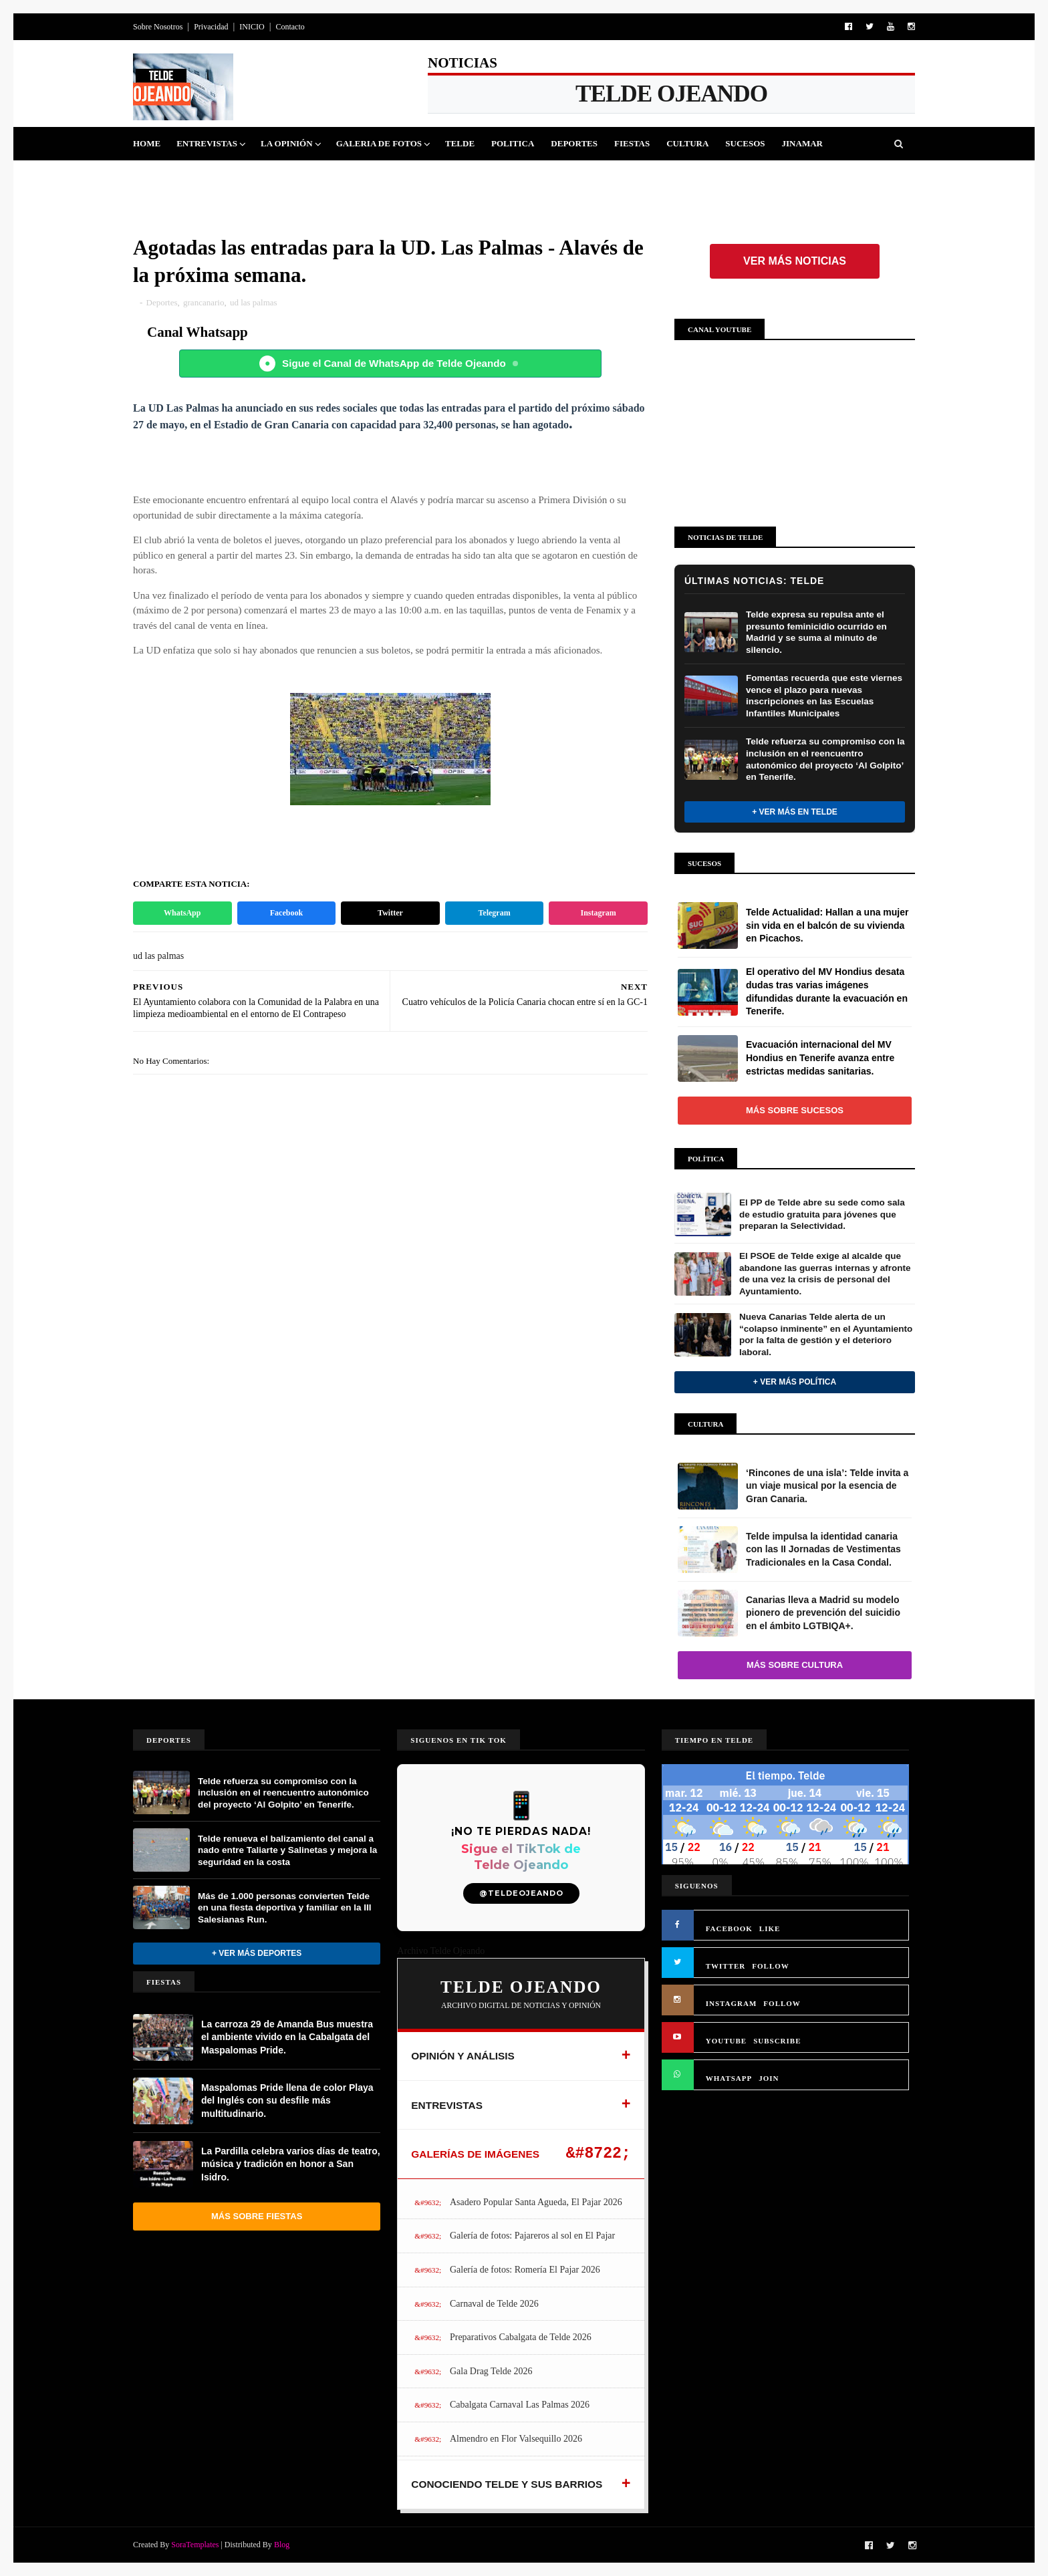 This screenshot has height=2576, width=1048. What do you see at coordinates (286, 912) in the screenshot?
I see `Facebook` at bounding box center [286, 912].